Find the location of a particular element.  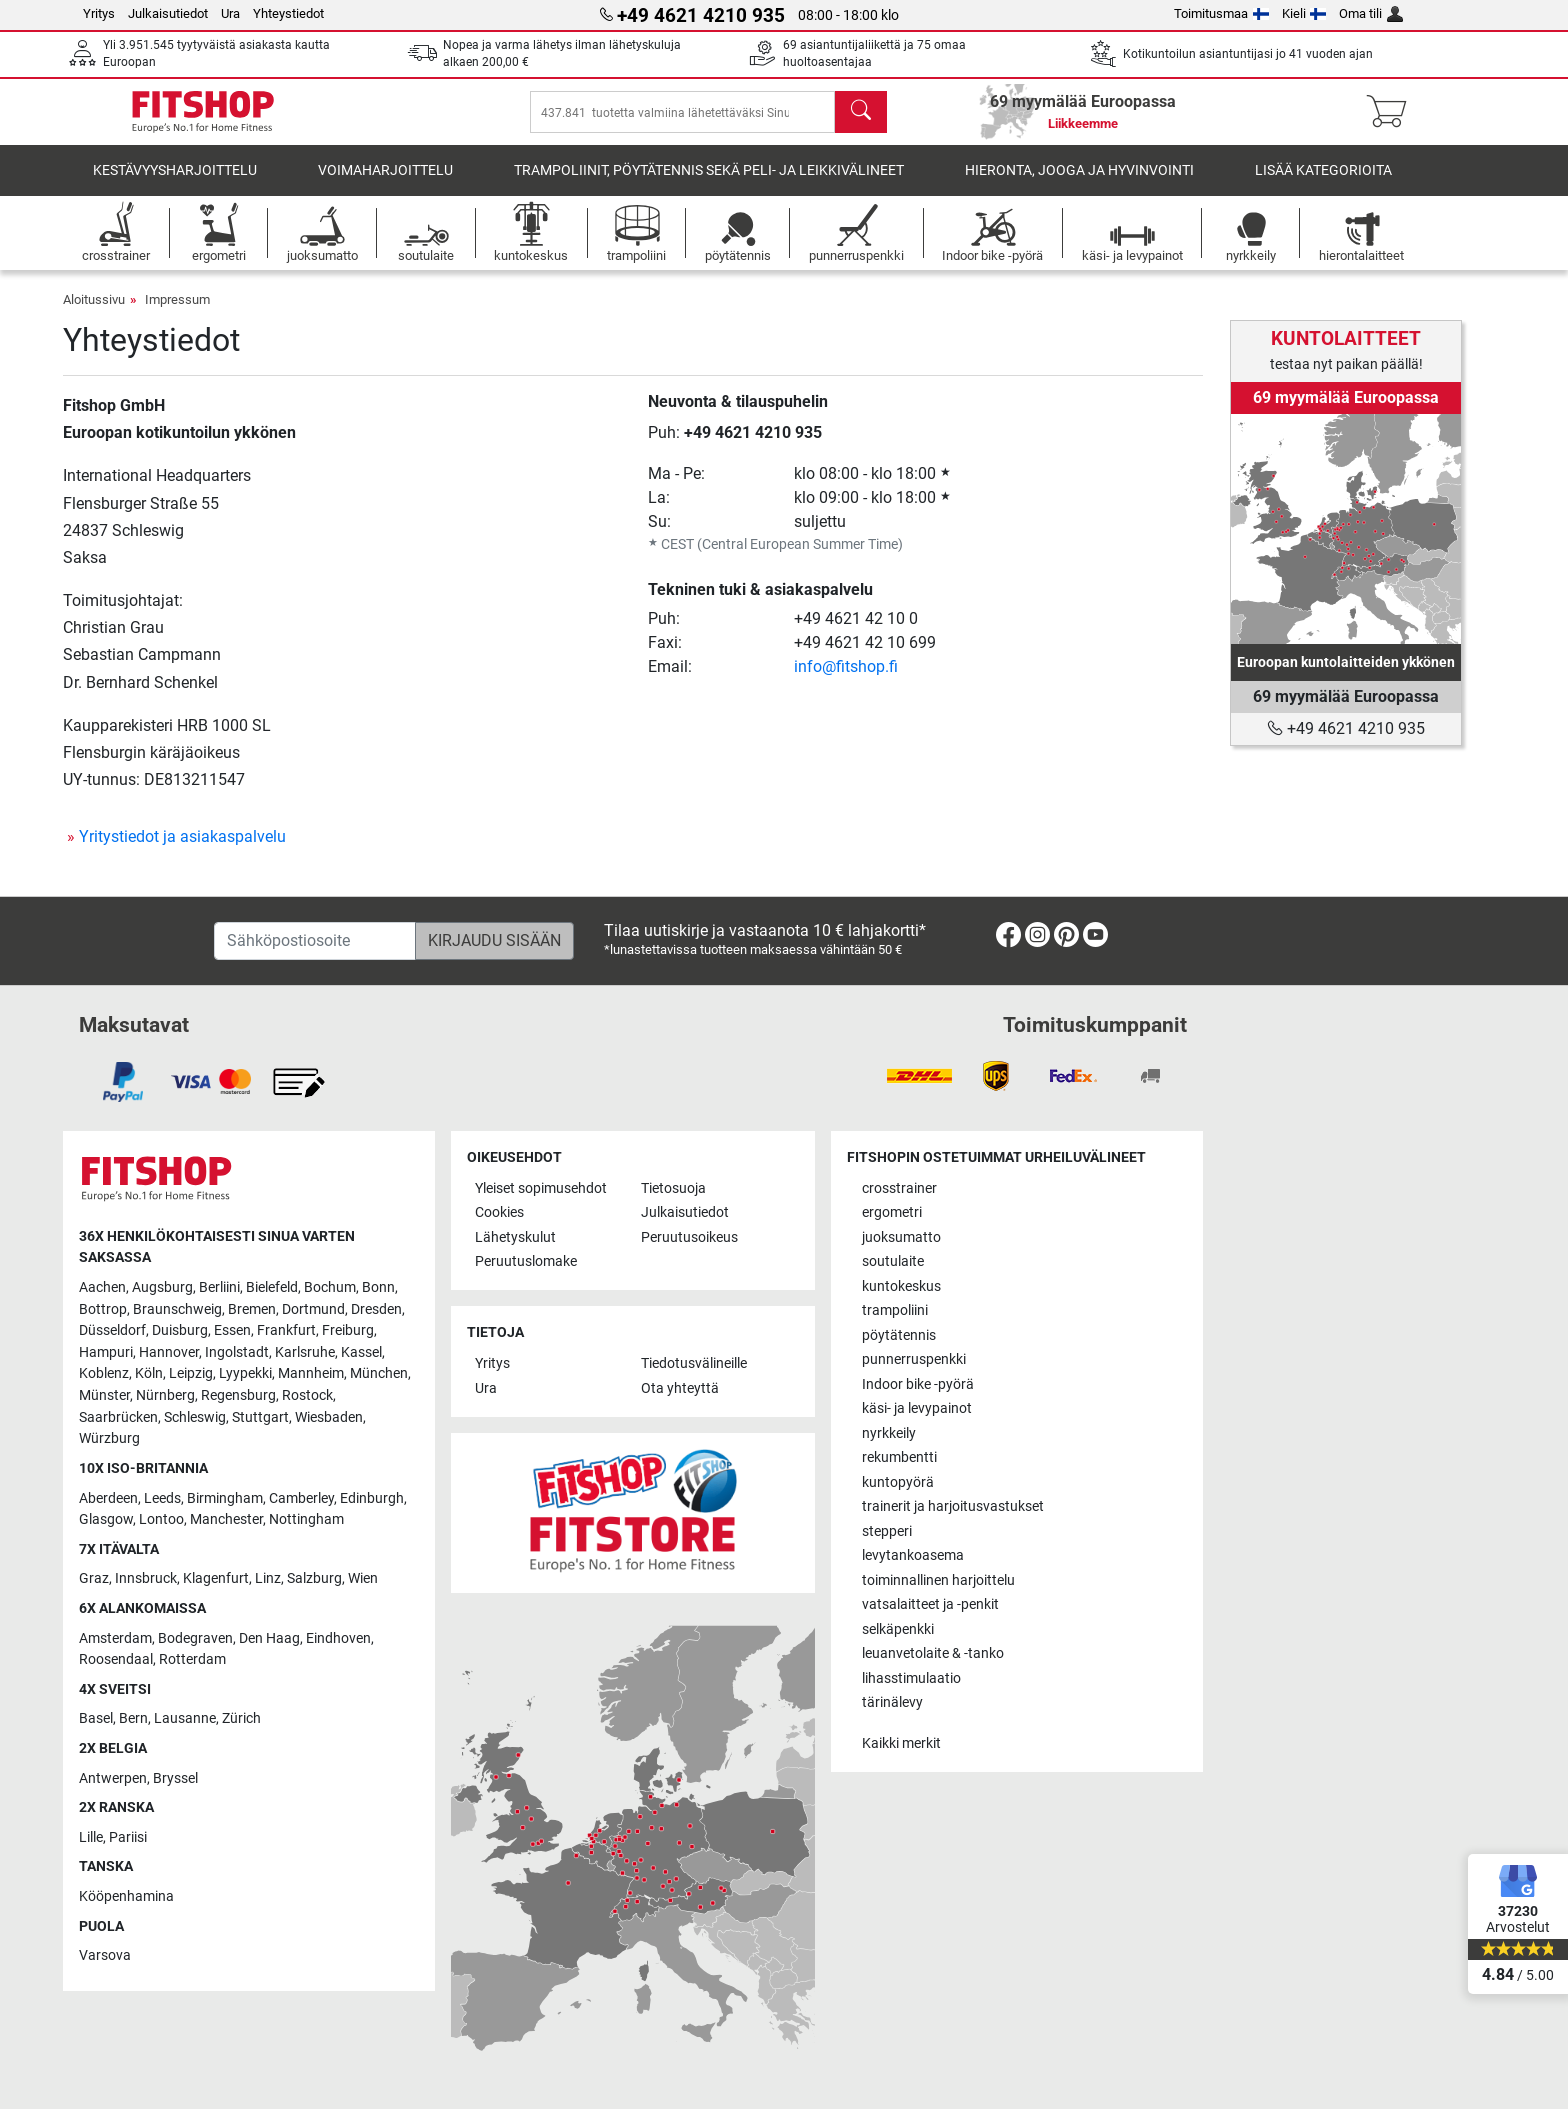

Bochum [link] is located at coordinates (330, 1287).